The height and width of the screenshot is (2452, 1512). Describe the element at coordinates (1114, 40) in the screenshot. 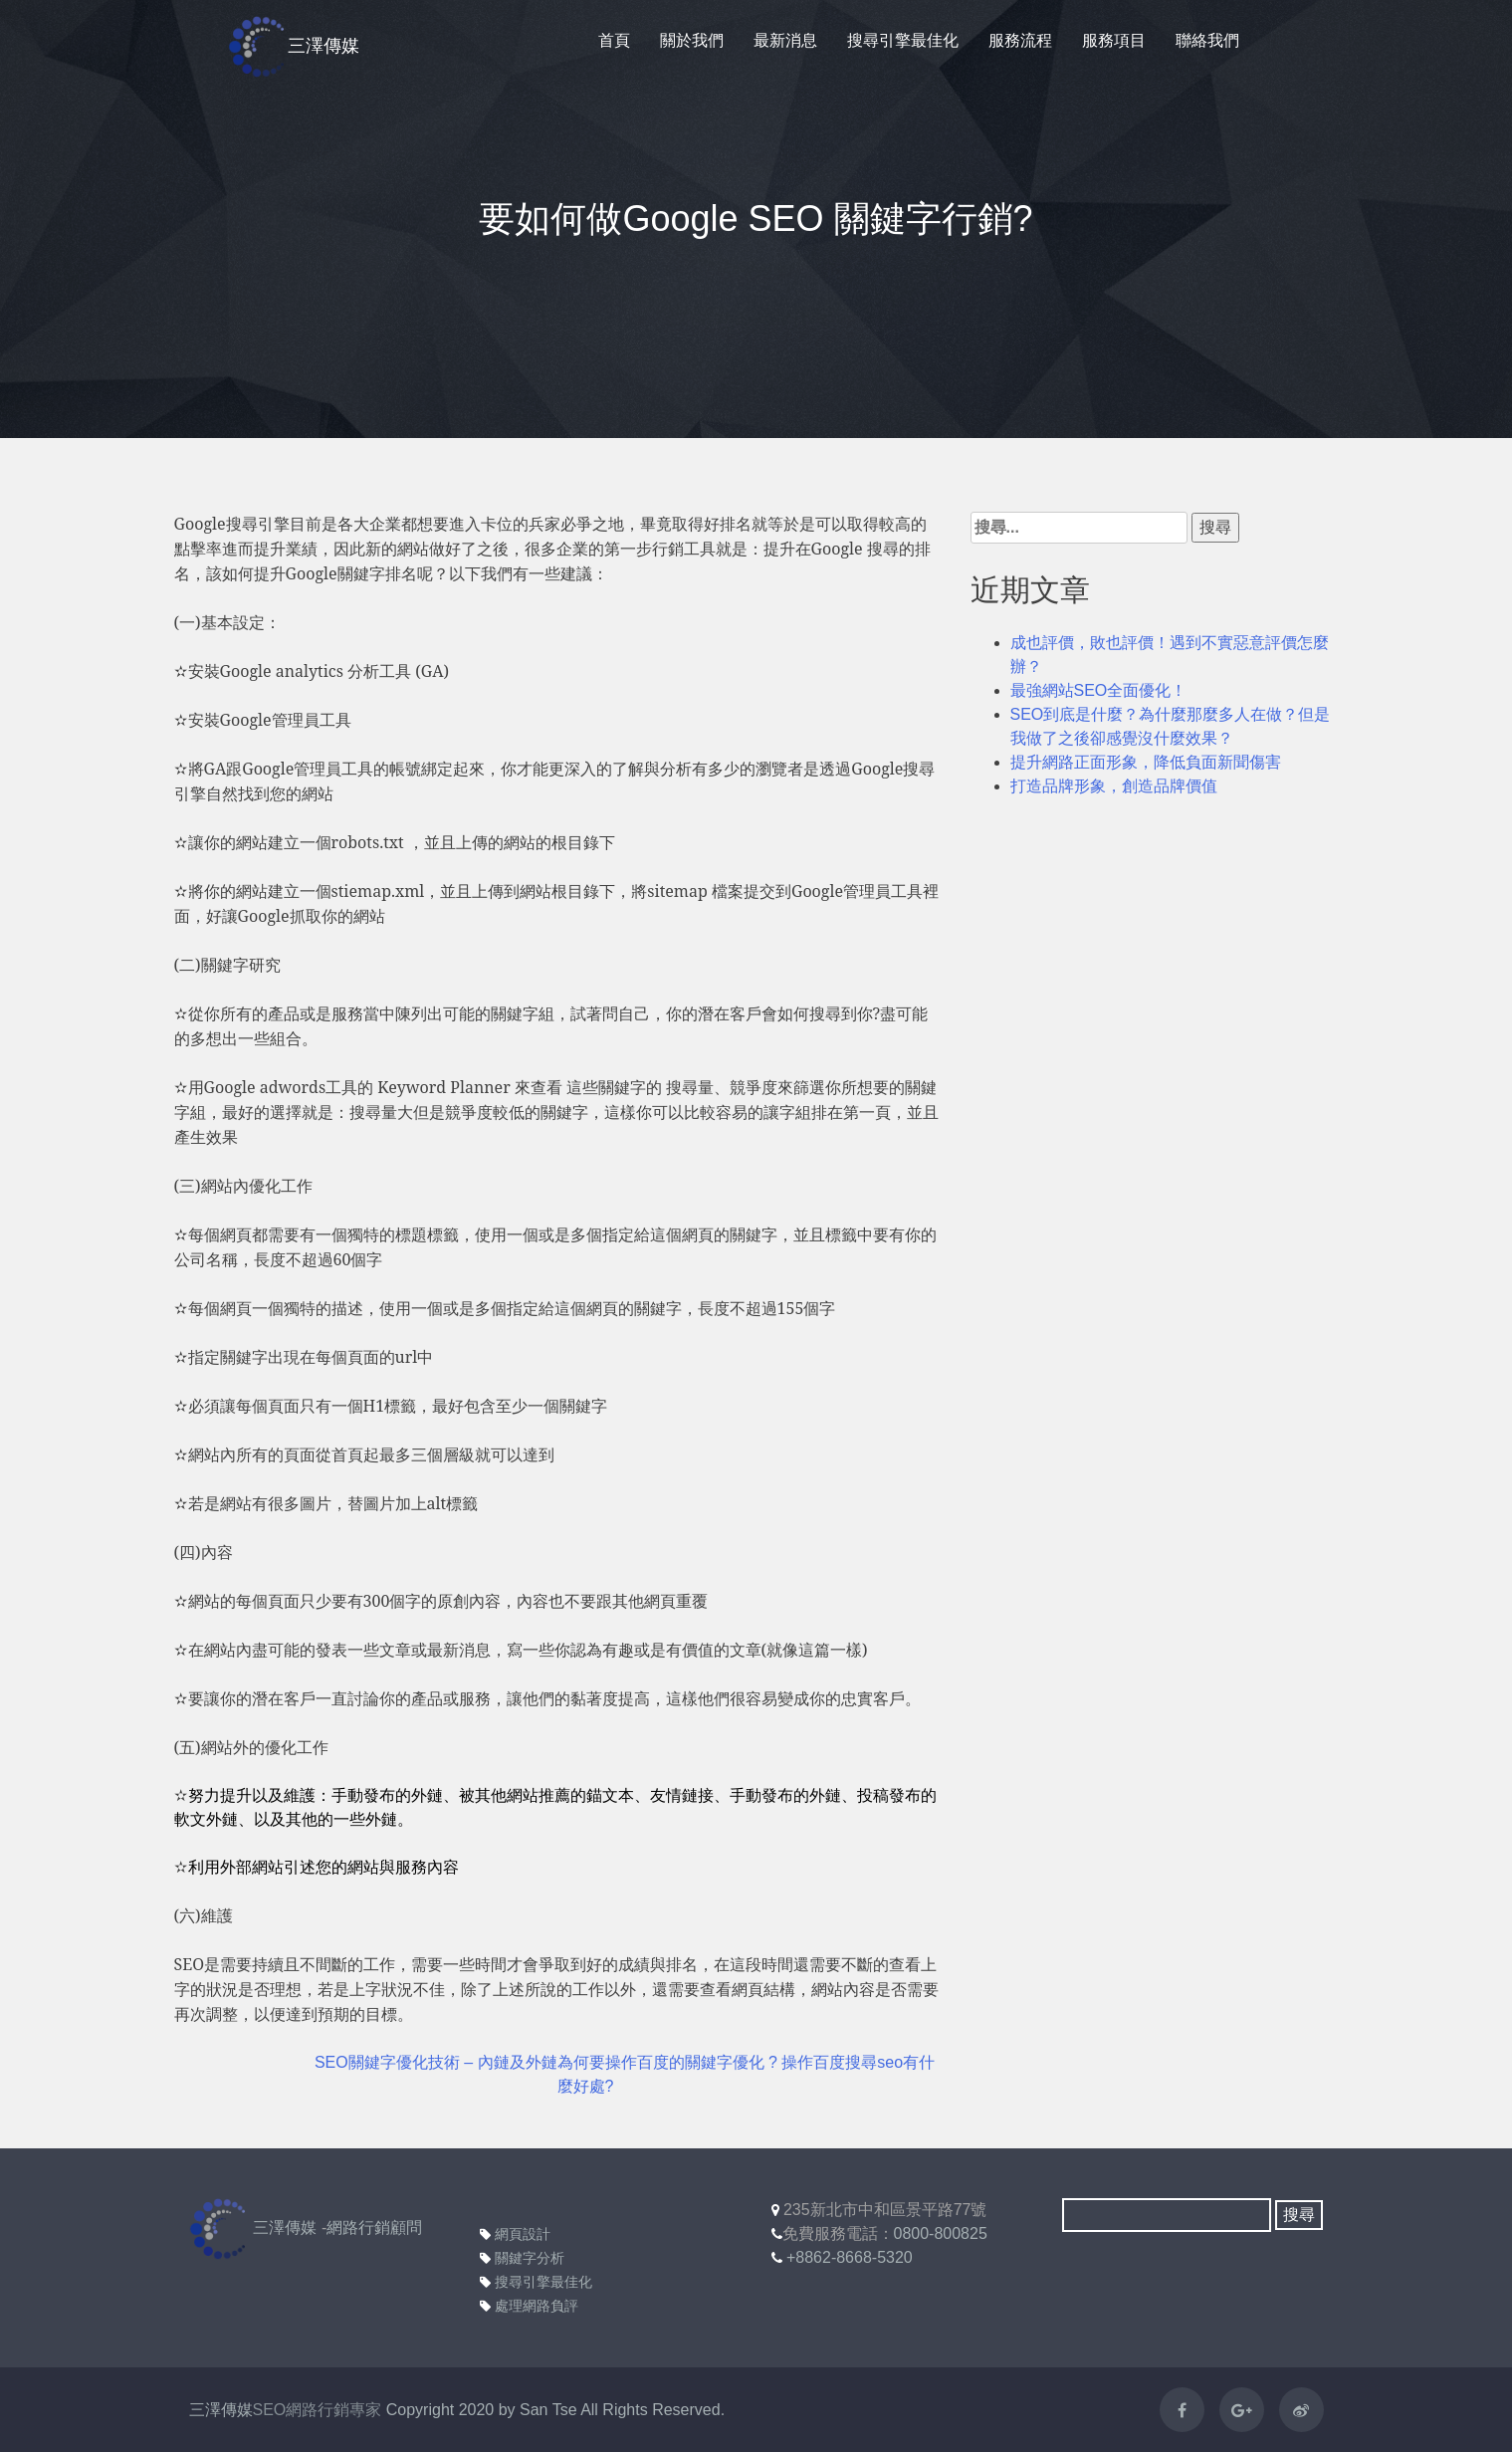

I see `服務項目` at that location.